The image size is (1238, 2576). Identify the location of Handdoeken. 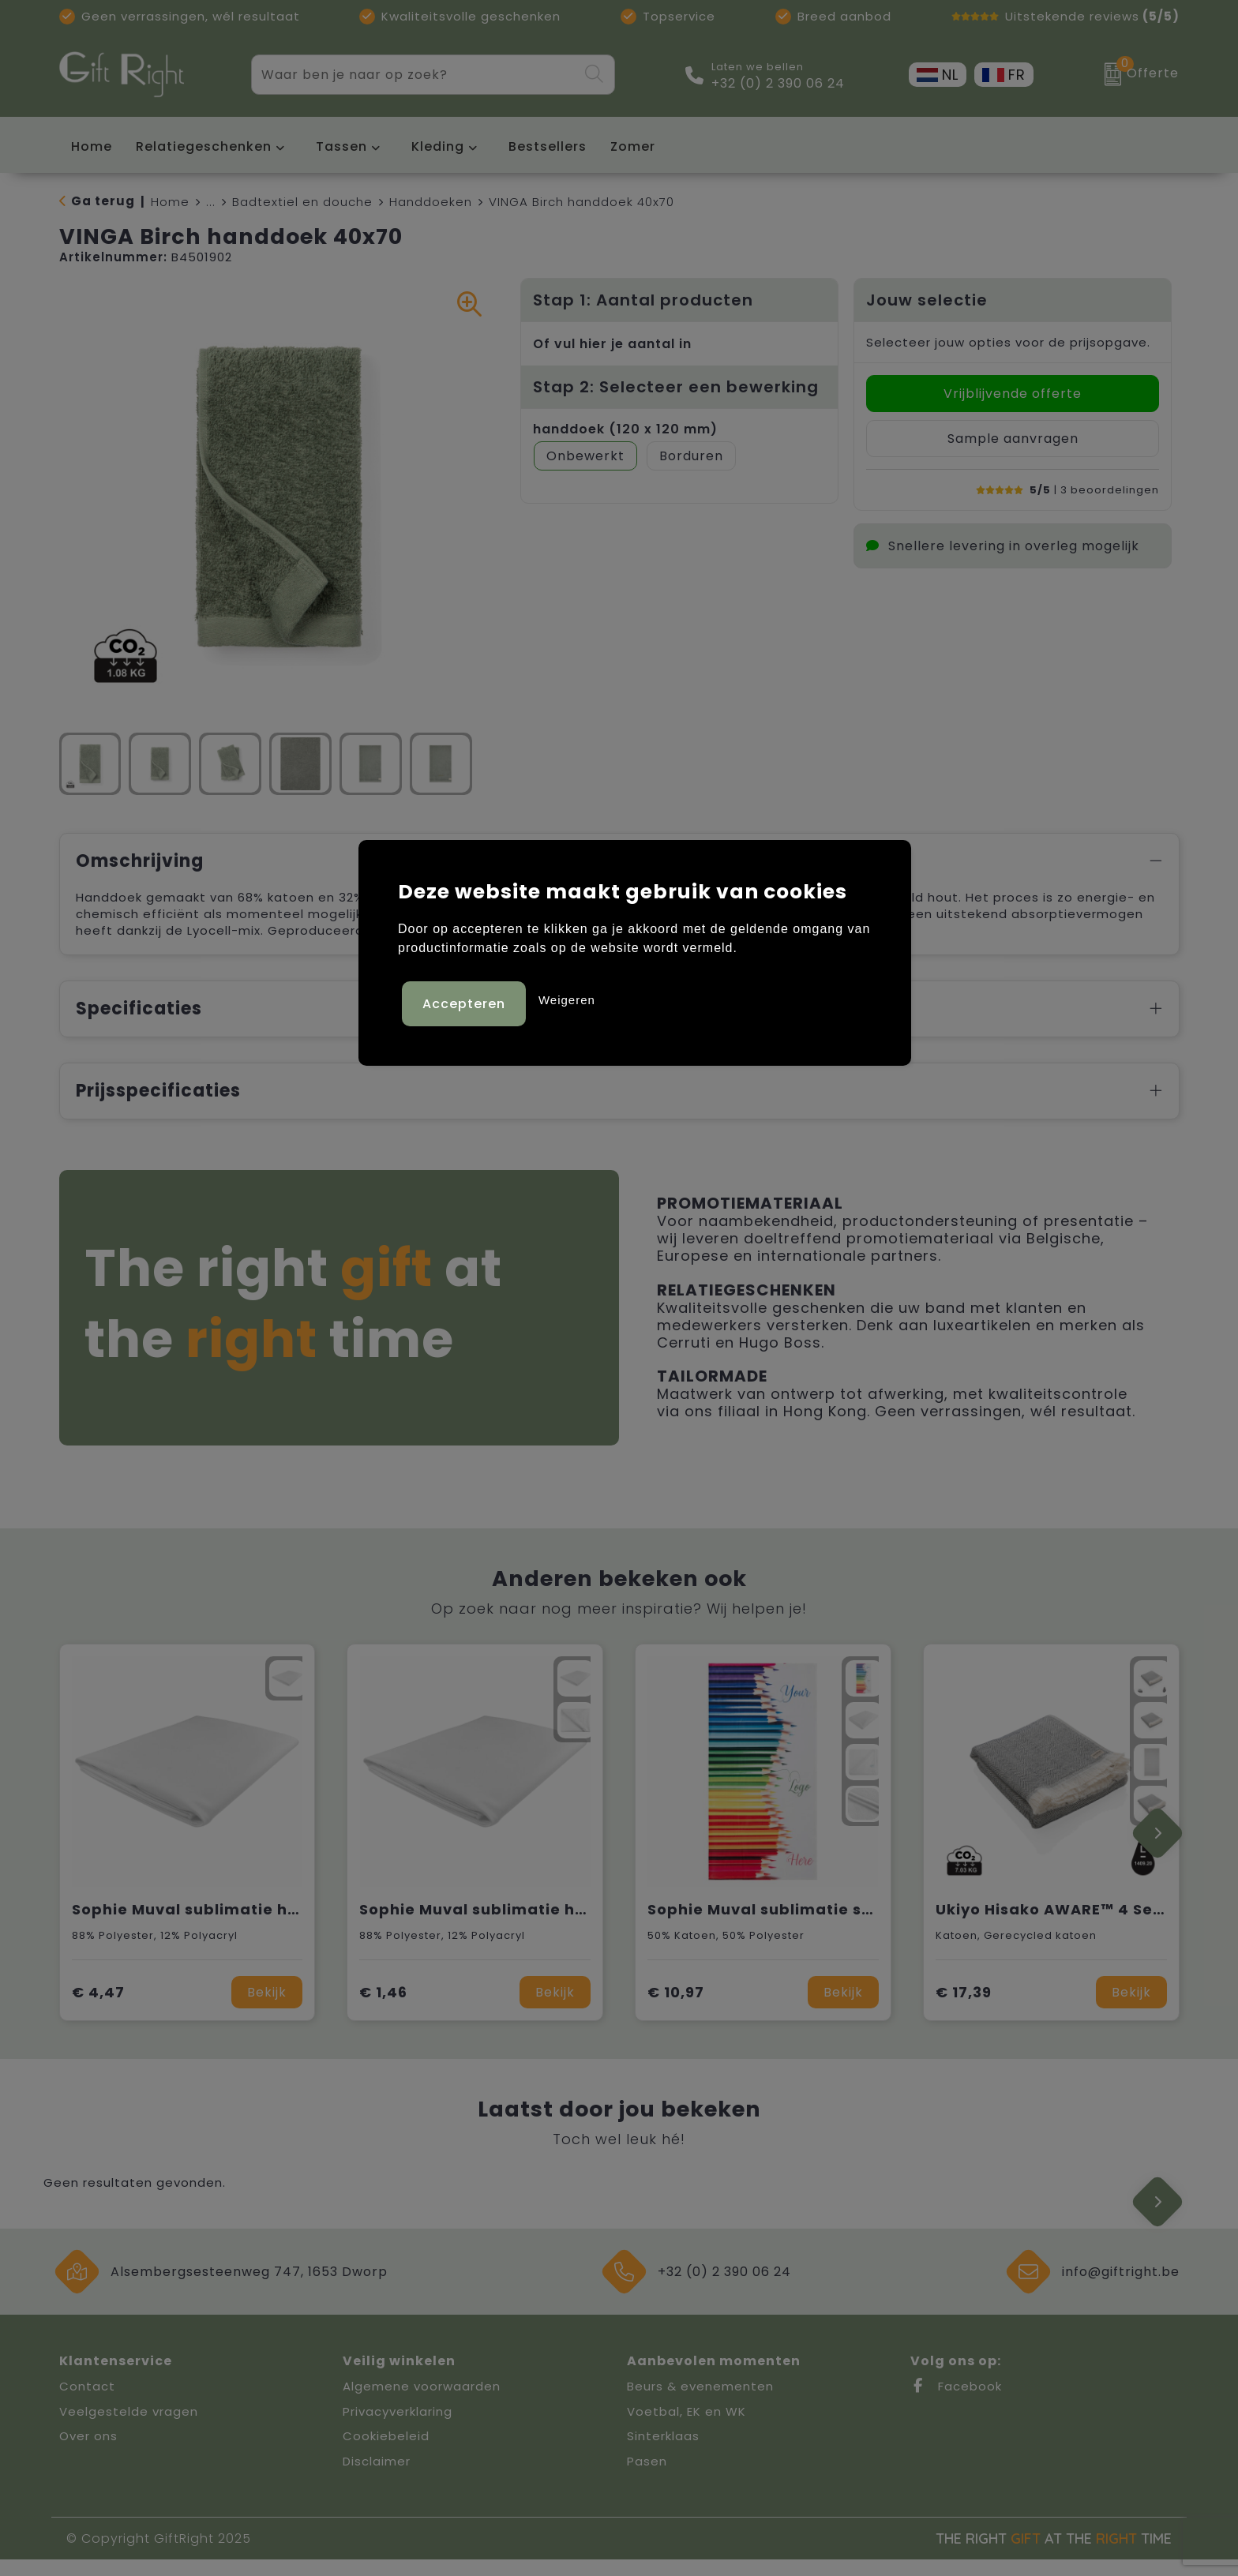
(430, 201).